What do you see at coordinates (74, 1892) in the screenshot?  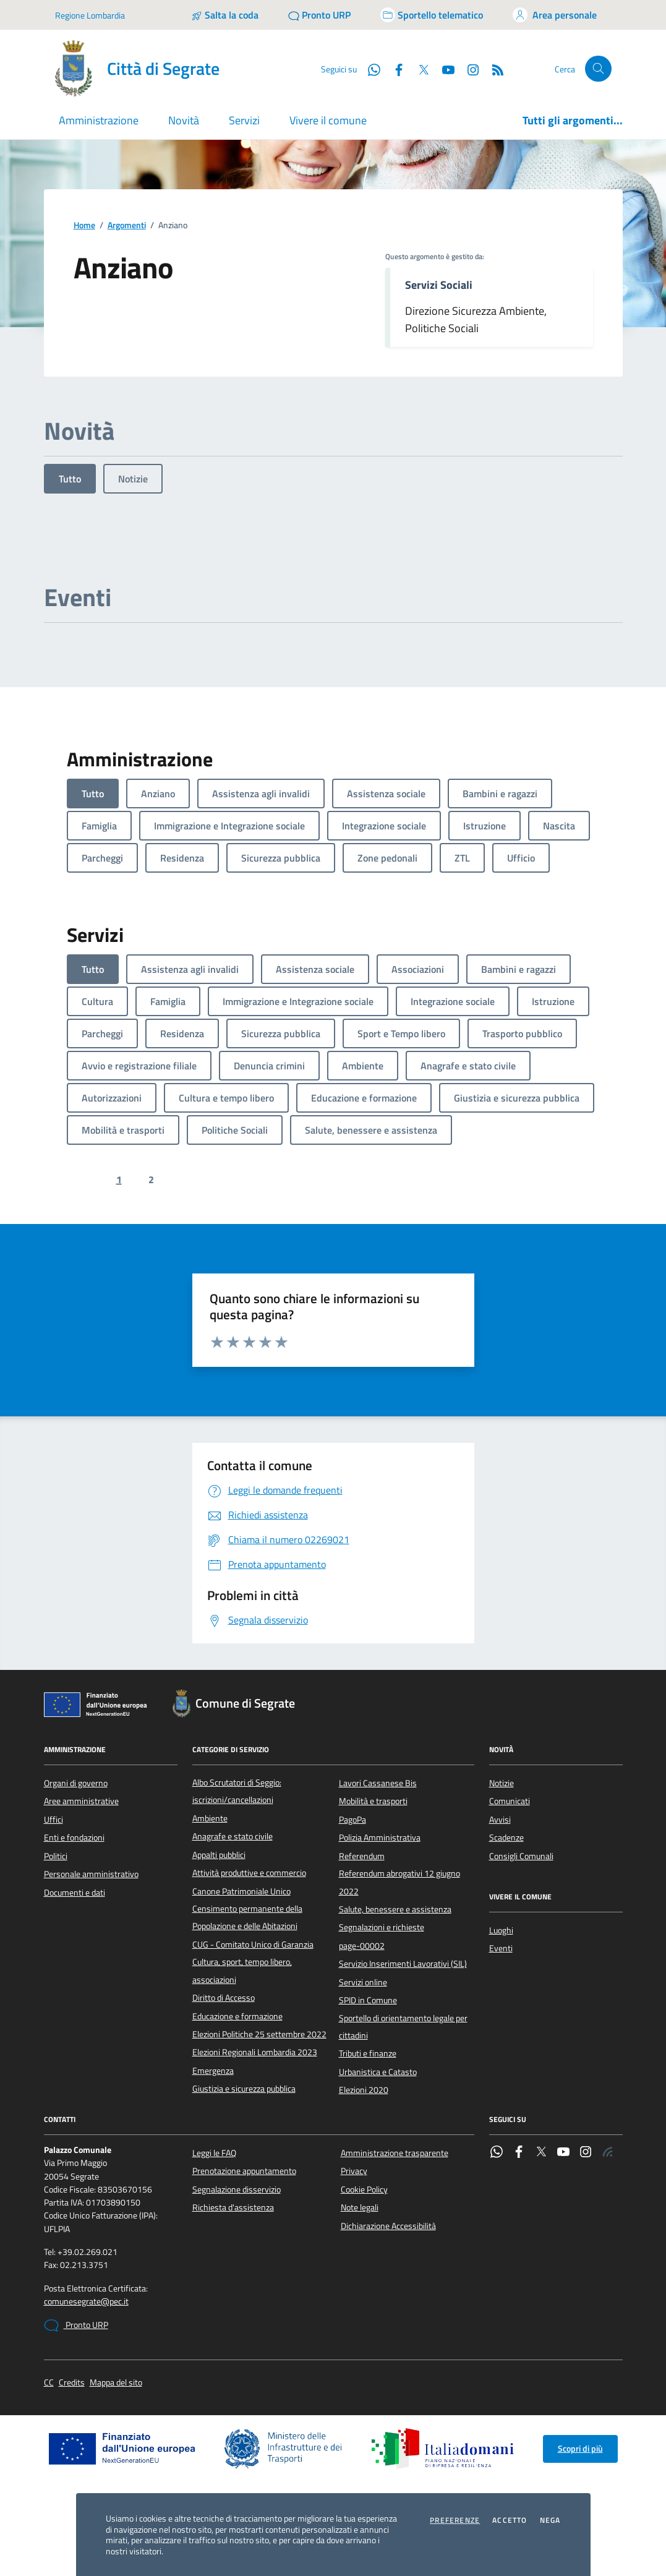 I see `Documenti e dati` at bounding box center [74, 1892].